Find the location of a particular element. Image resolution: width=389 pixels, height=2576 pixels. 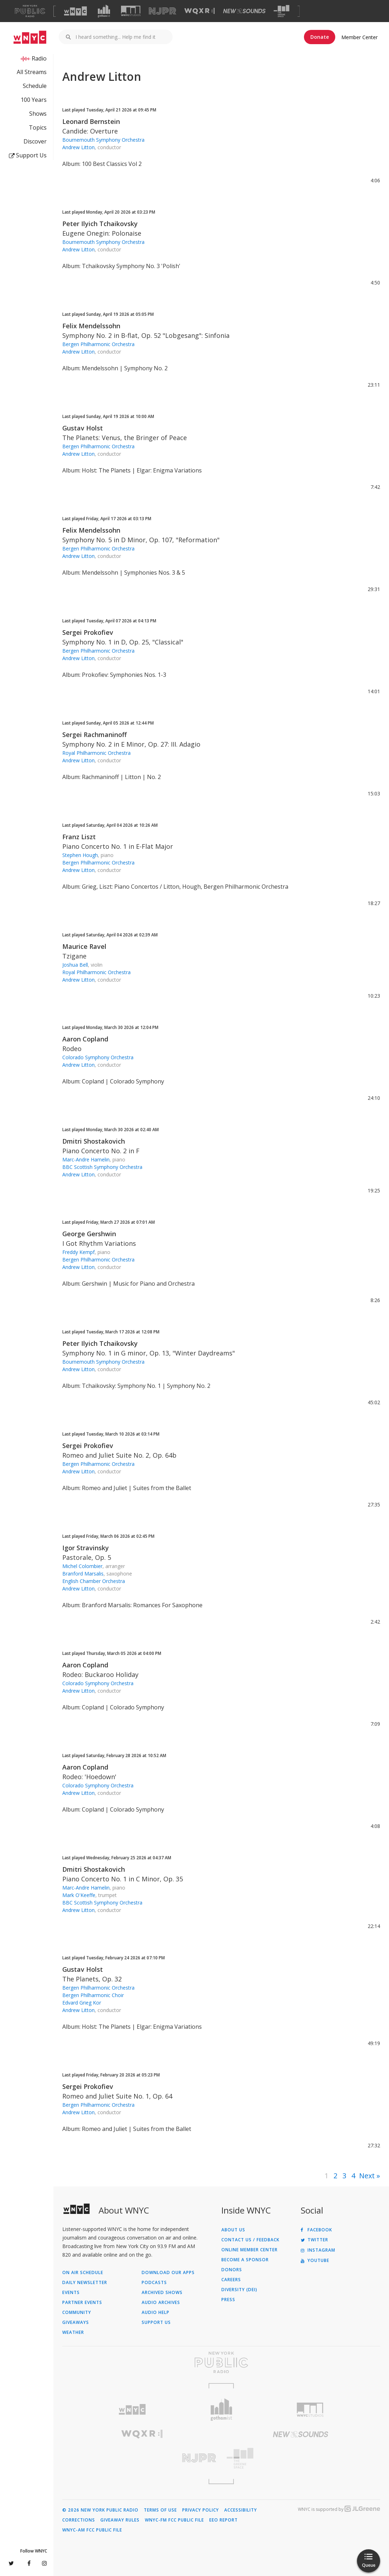

Accessibility is located at coordinates (240, 2510).